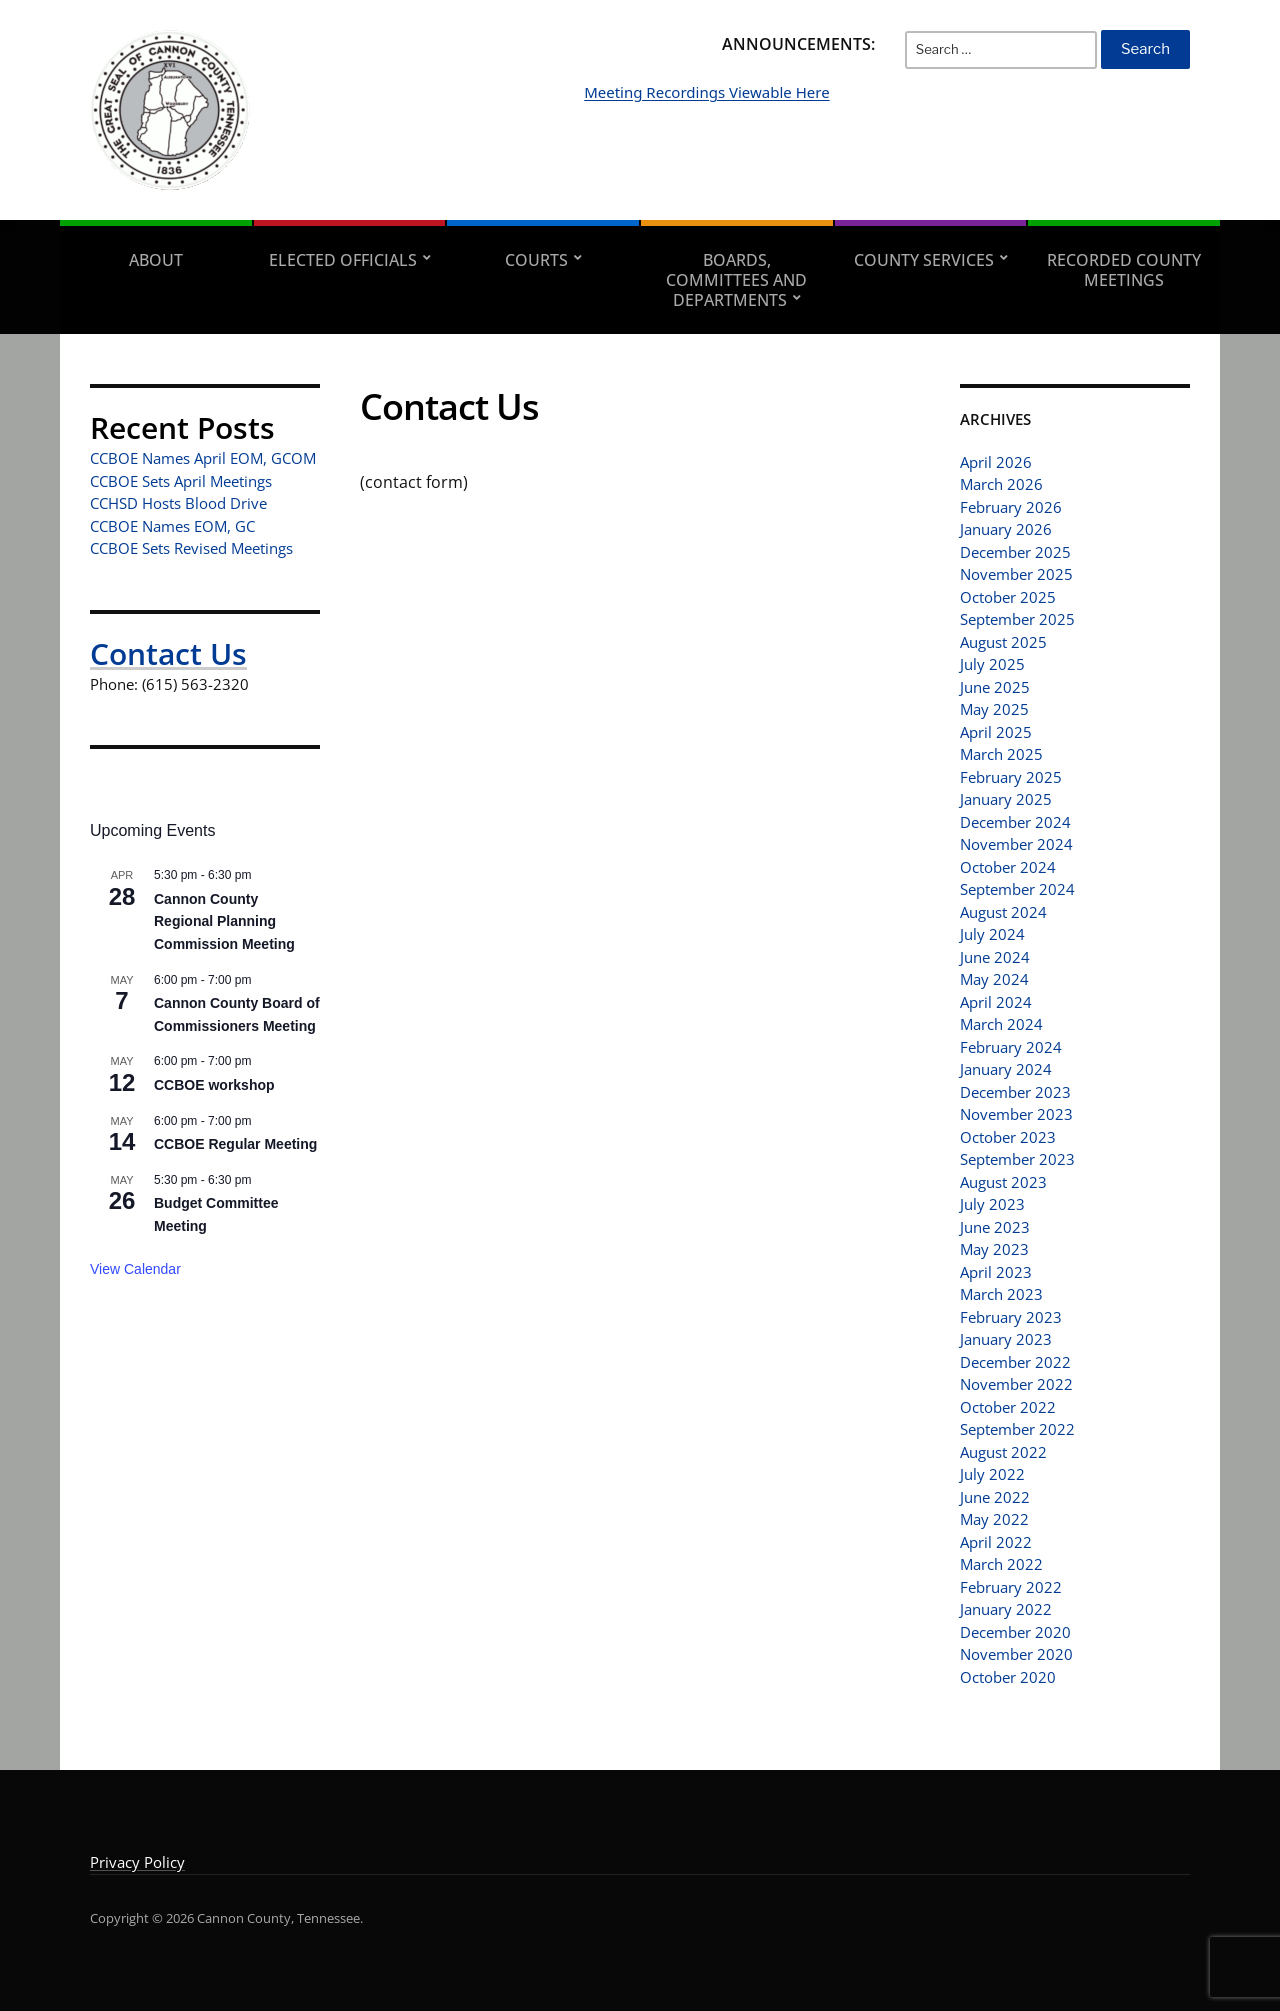 Image resolution: width=1280 pixels, height=2011 pixels. What do you see at coordinates (214, 1085) in the screenshot?
I see `CCBOE workshop` at bounding box center [214, 1085].